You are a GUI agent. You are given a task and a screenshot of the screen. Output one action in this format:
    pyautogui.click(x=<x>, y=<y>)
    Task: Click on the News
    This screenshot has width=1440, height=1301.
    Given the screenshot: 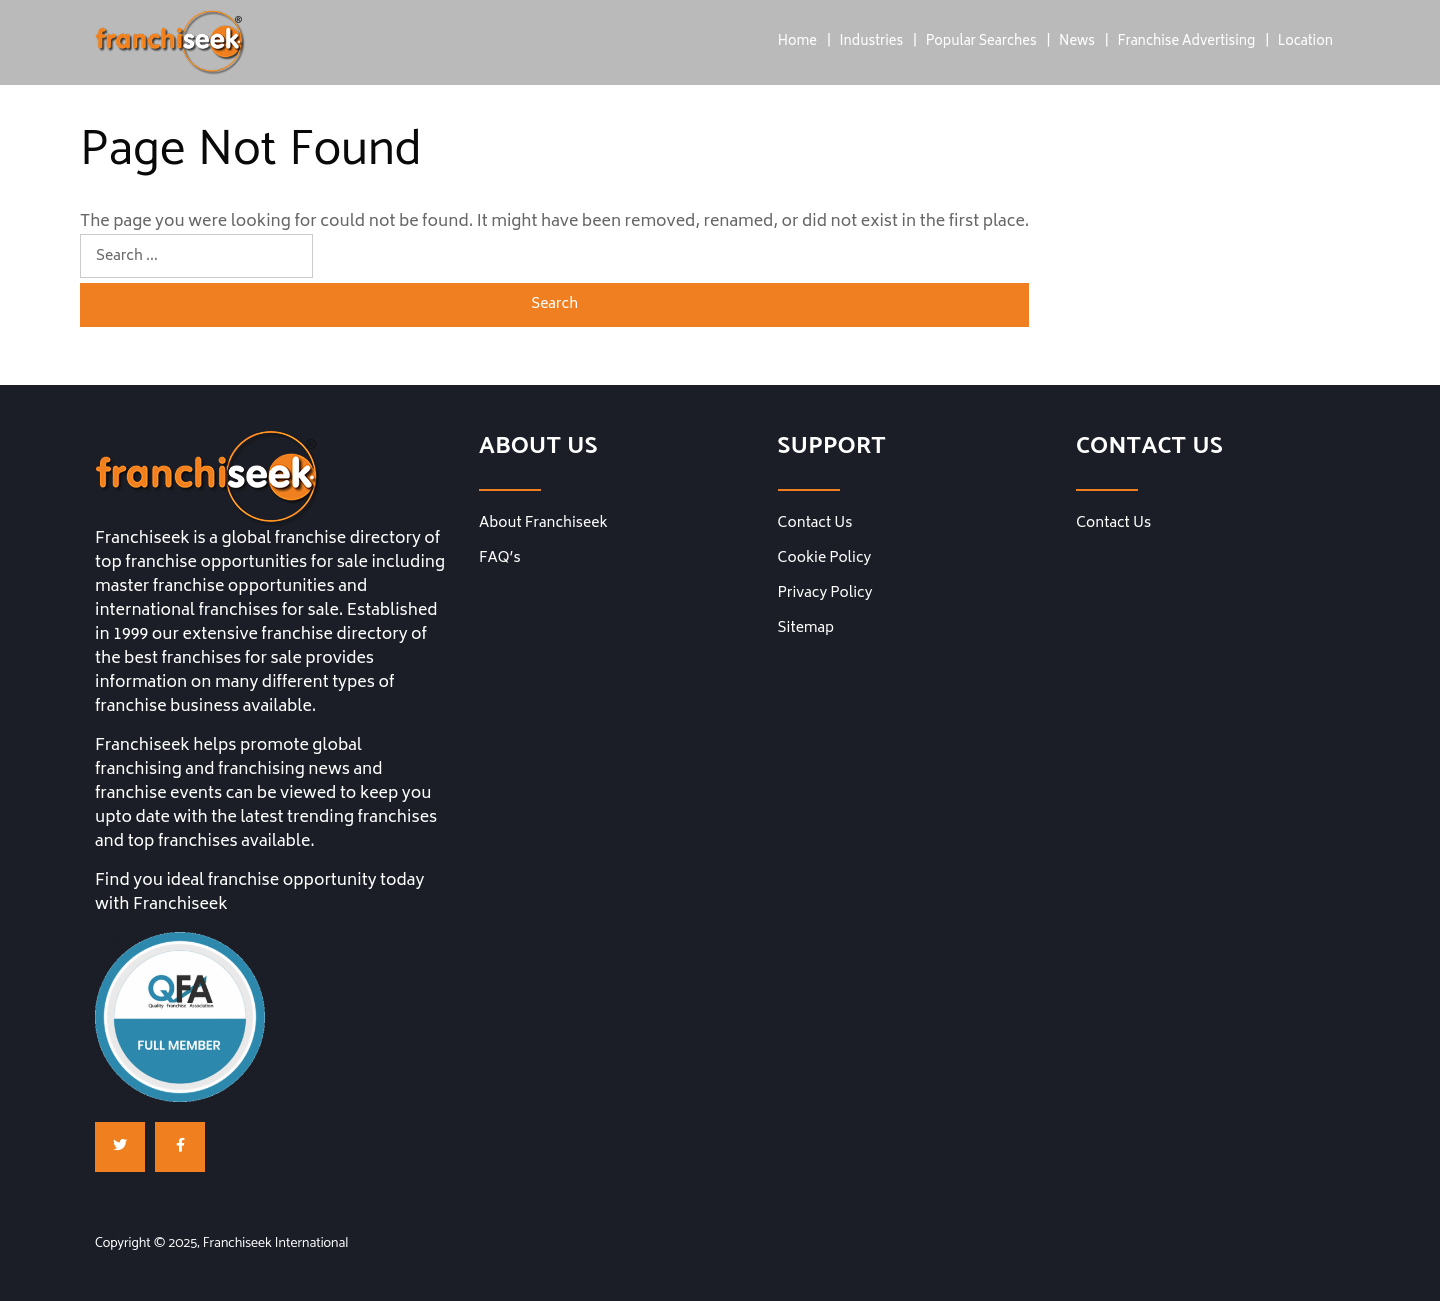 What is the action you would take?
    pyautogui.click(x=1077, y=42)
    